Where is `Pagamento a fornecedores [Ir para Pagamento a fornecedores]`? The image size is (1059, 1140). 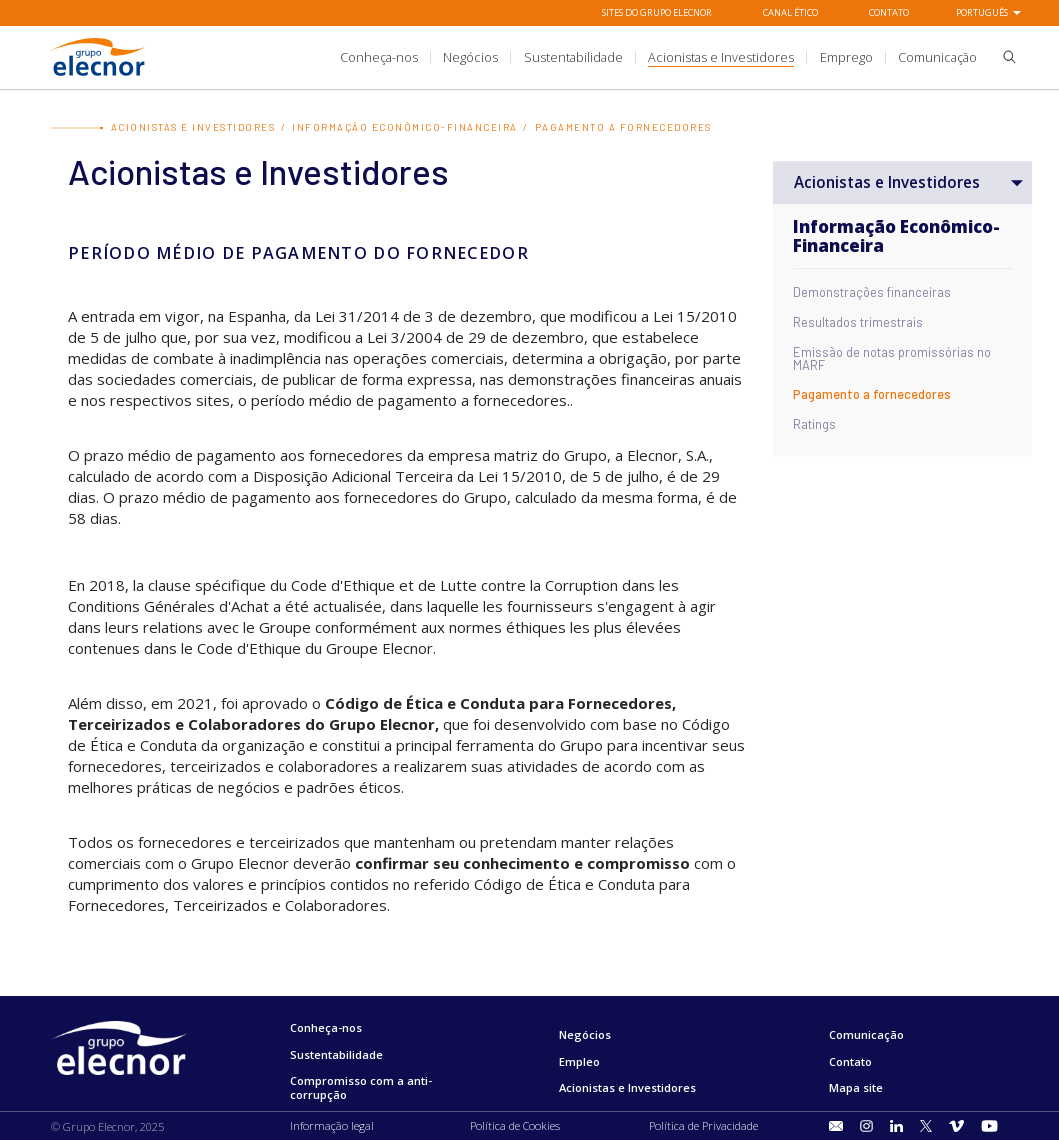
Pagamento a fornecedores [Ir para Pagamento a fornecedores] is located at coordinates (623, 127).